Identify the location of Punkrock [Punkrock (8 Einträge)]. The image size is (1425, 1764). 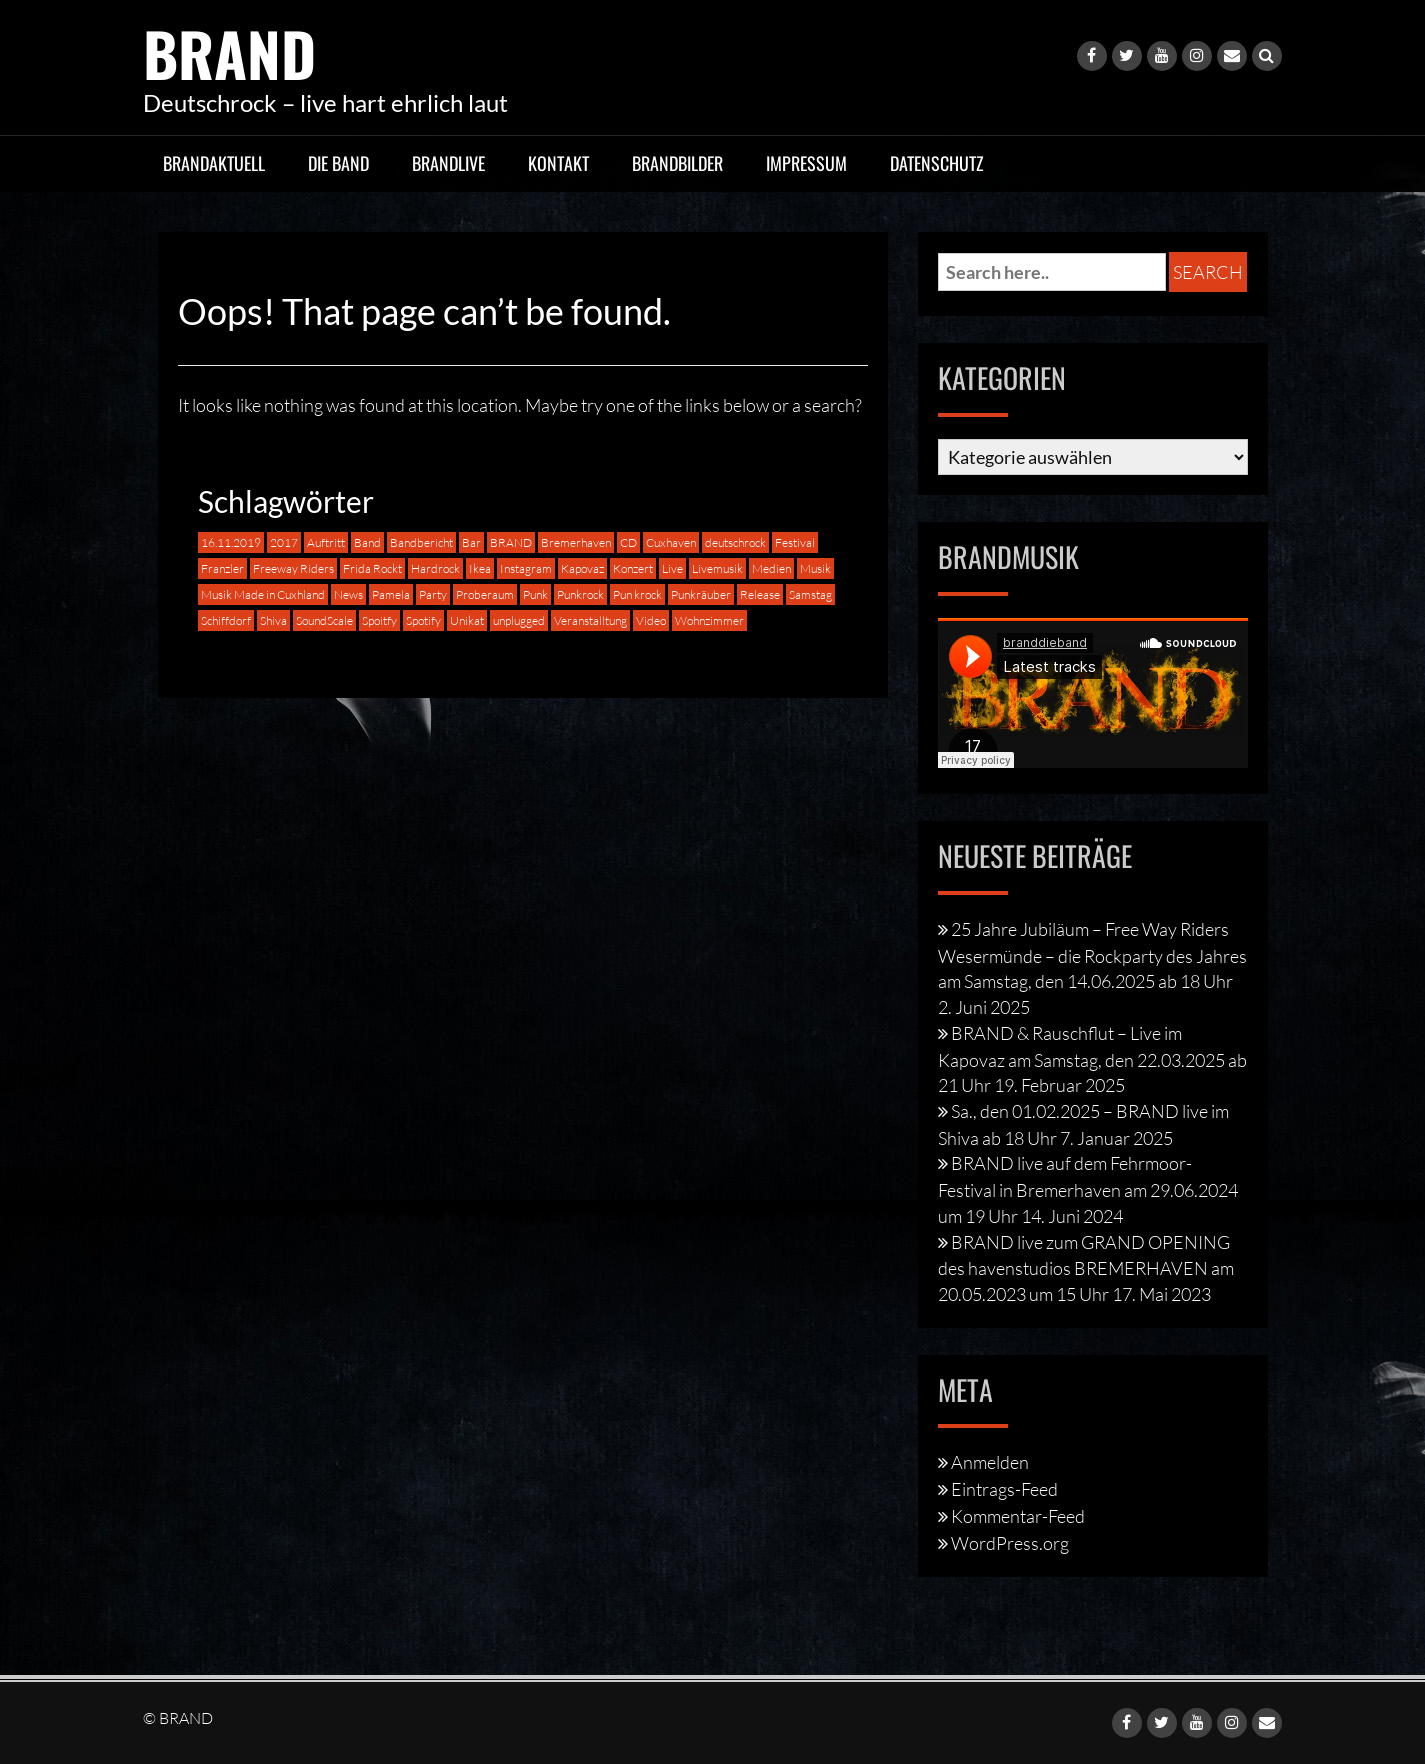
(580, 594).